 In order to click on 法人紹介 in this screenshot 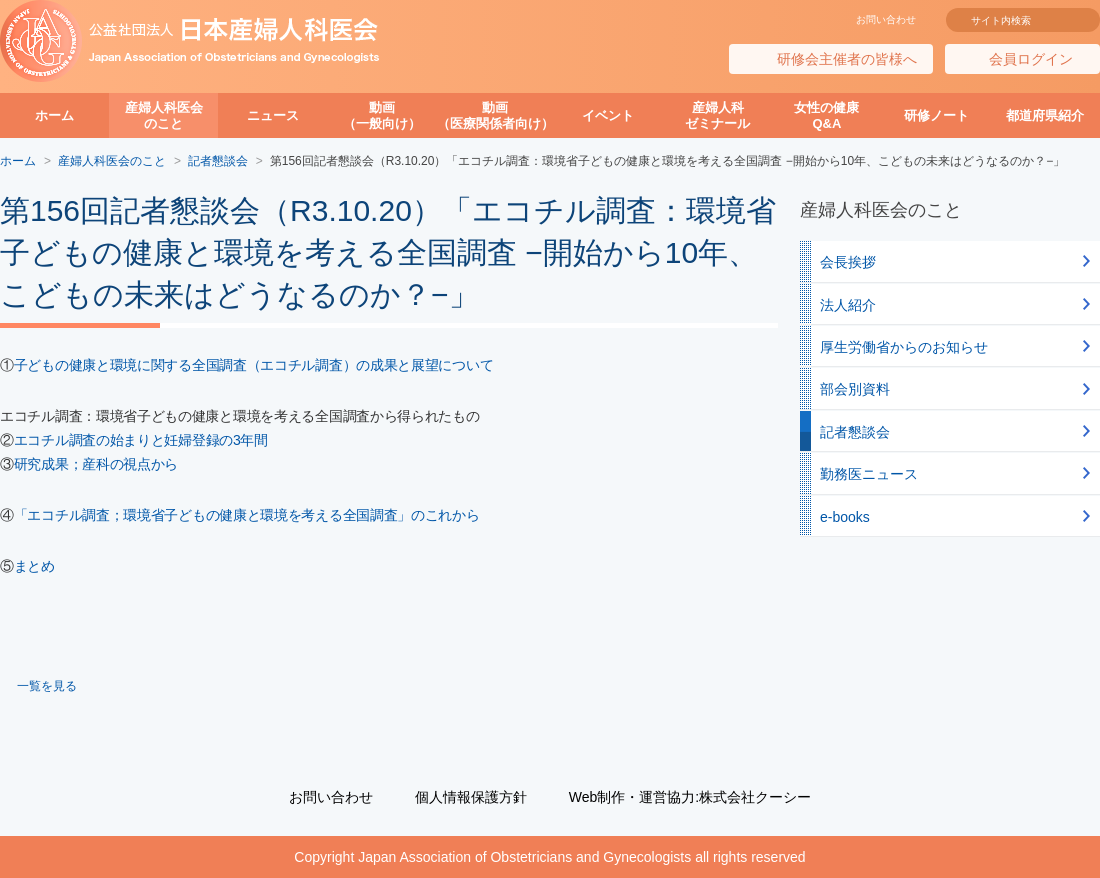, I will do `click(848, 305)`.